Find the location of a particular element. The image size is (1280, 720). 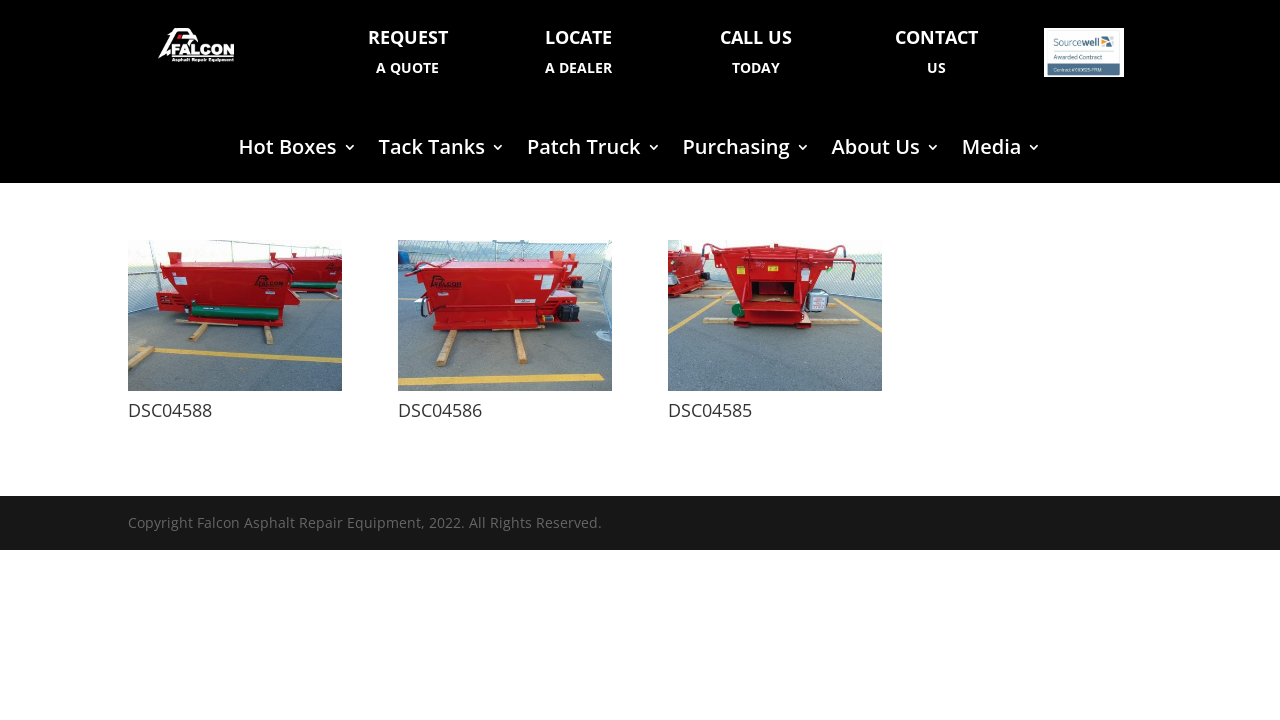

Patch Truck is located at coordinates (584, 150).